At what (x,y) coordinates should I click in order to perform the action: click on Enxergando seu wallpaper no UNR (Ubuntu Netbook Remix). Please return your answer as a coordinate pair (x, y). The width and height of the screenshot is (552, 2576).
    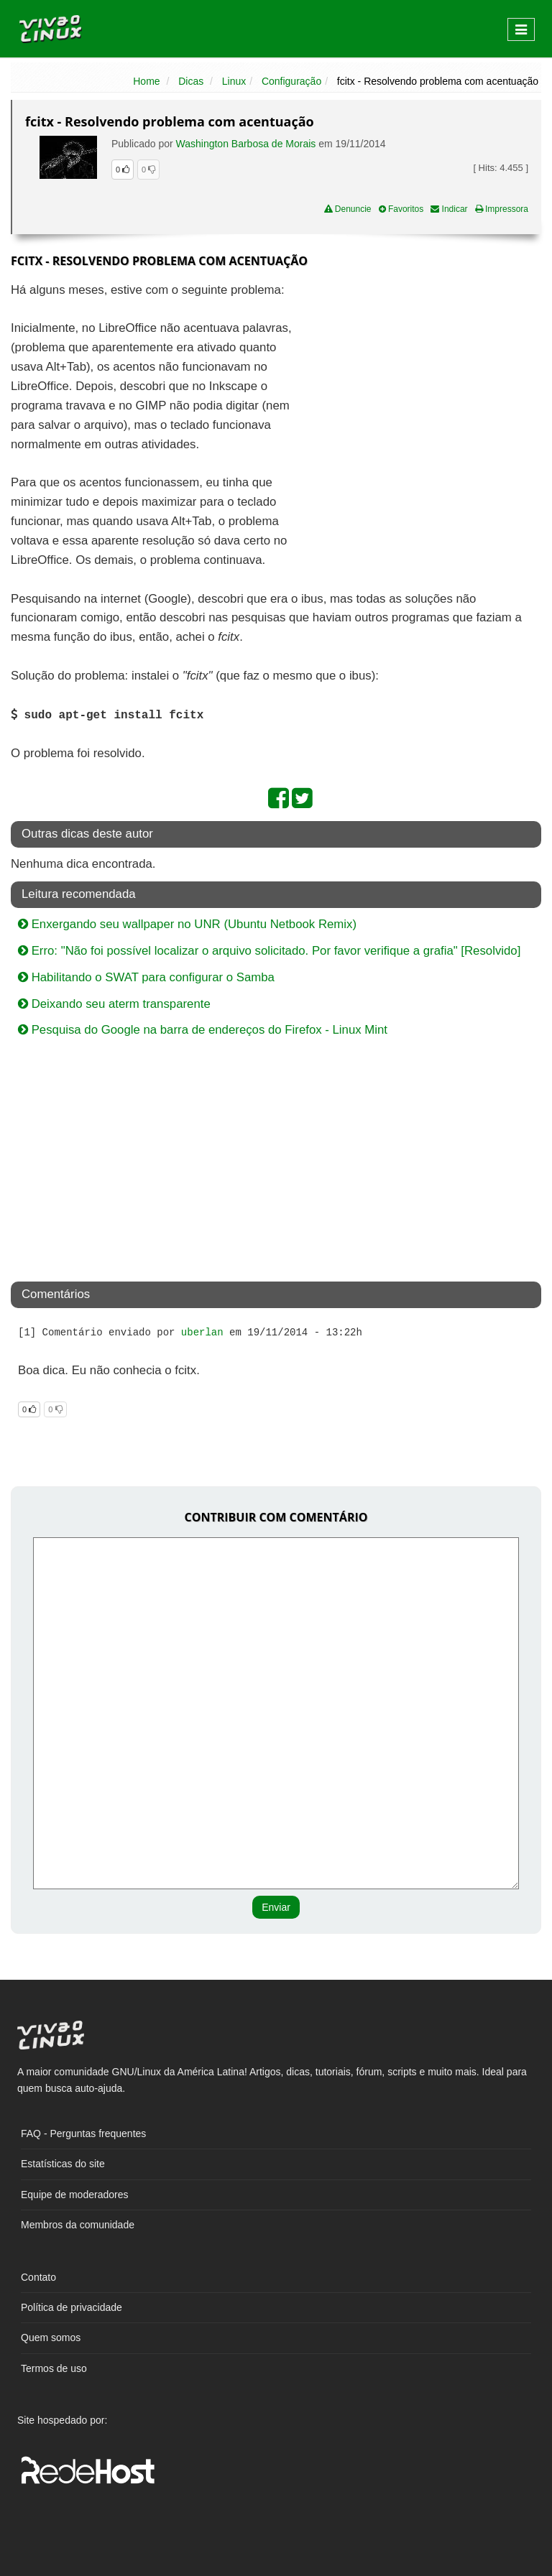
    Looking at the image, I should click on (187, 924).